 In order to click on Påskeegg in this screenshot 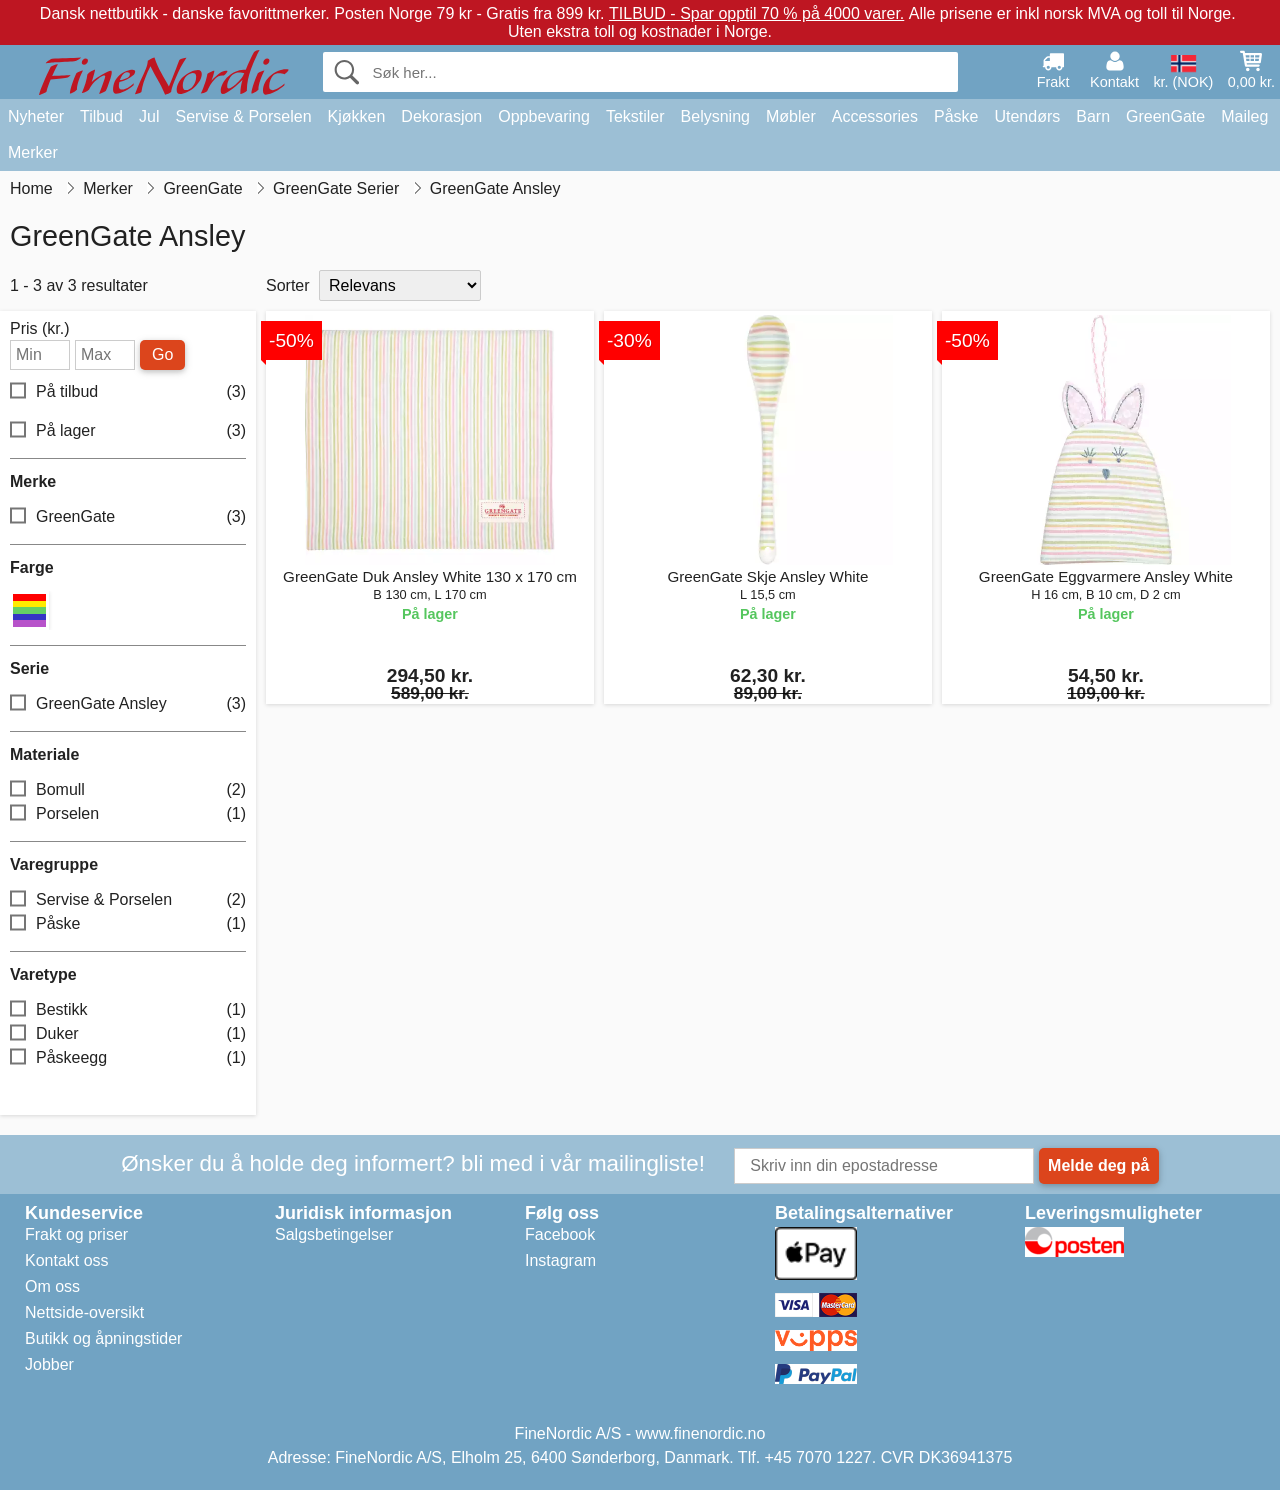, I will do `click(128, 1058)`.